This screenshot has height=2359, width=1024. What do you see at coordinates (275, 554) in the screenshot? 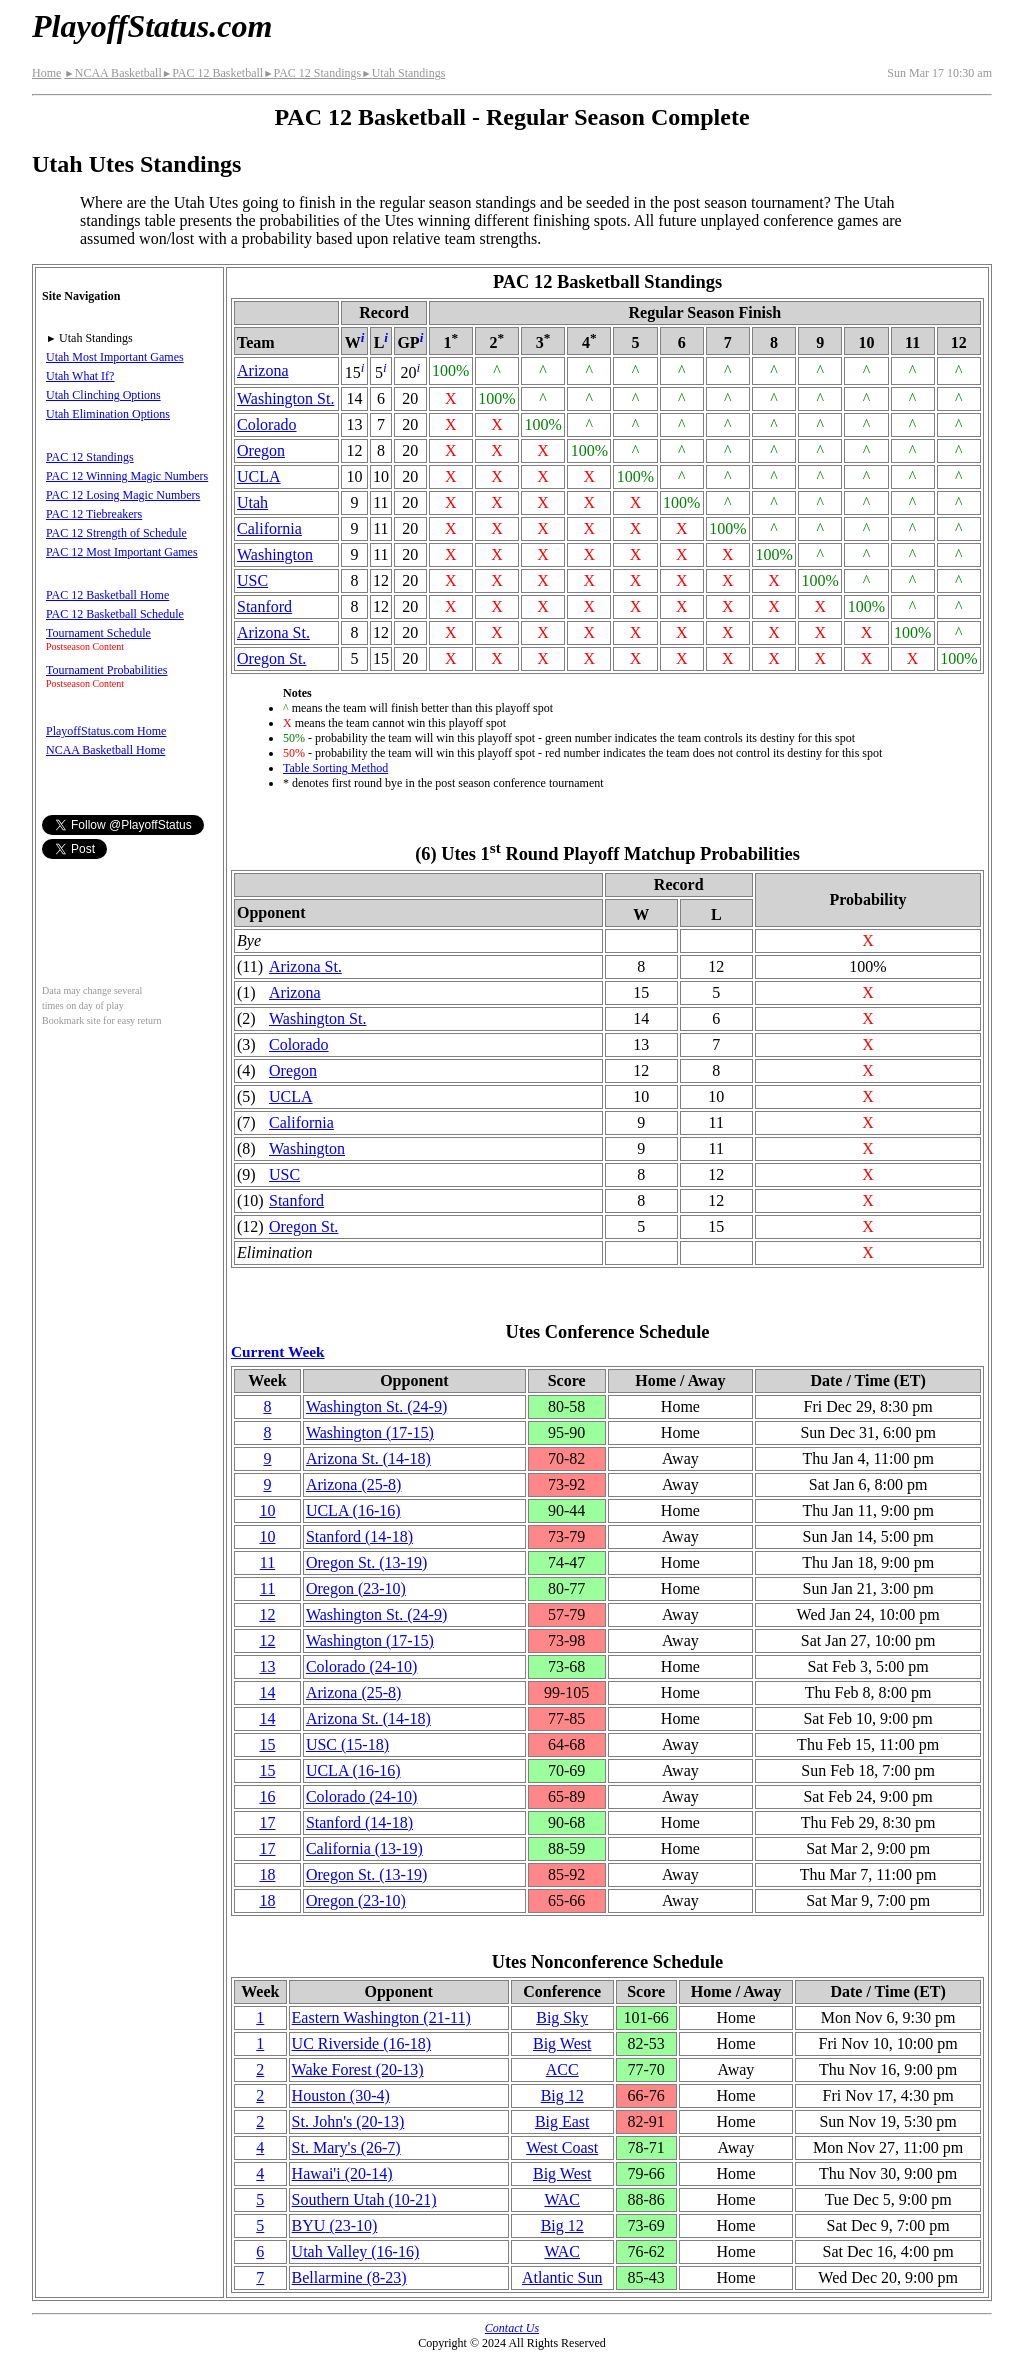
I see `Washington` at bounding box center [275, 554].